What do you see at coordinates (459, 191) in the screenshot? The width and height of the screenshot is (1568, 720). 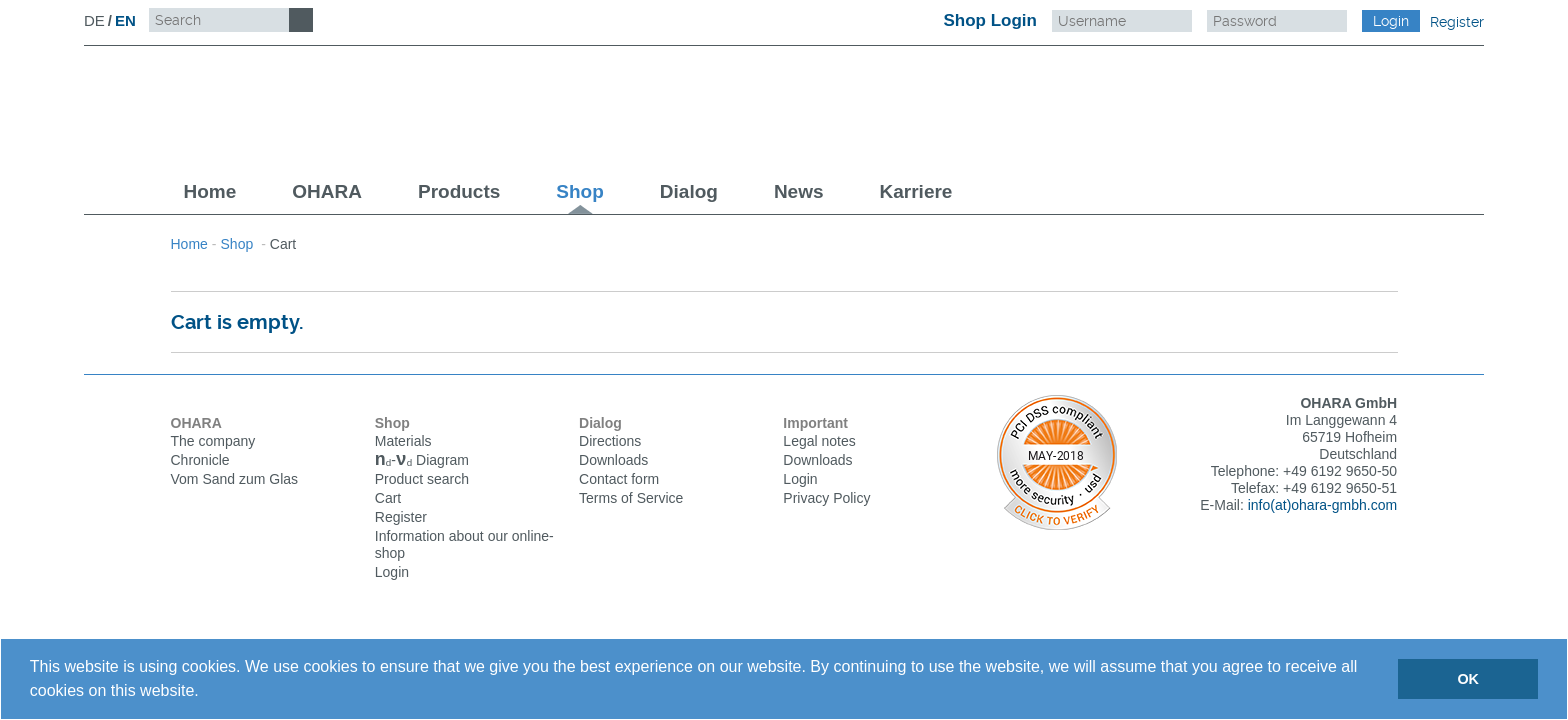 I see `Products` at bounding box center [459, 191].